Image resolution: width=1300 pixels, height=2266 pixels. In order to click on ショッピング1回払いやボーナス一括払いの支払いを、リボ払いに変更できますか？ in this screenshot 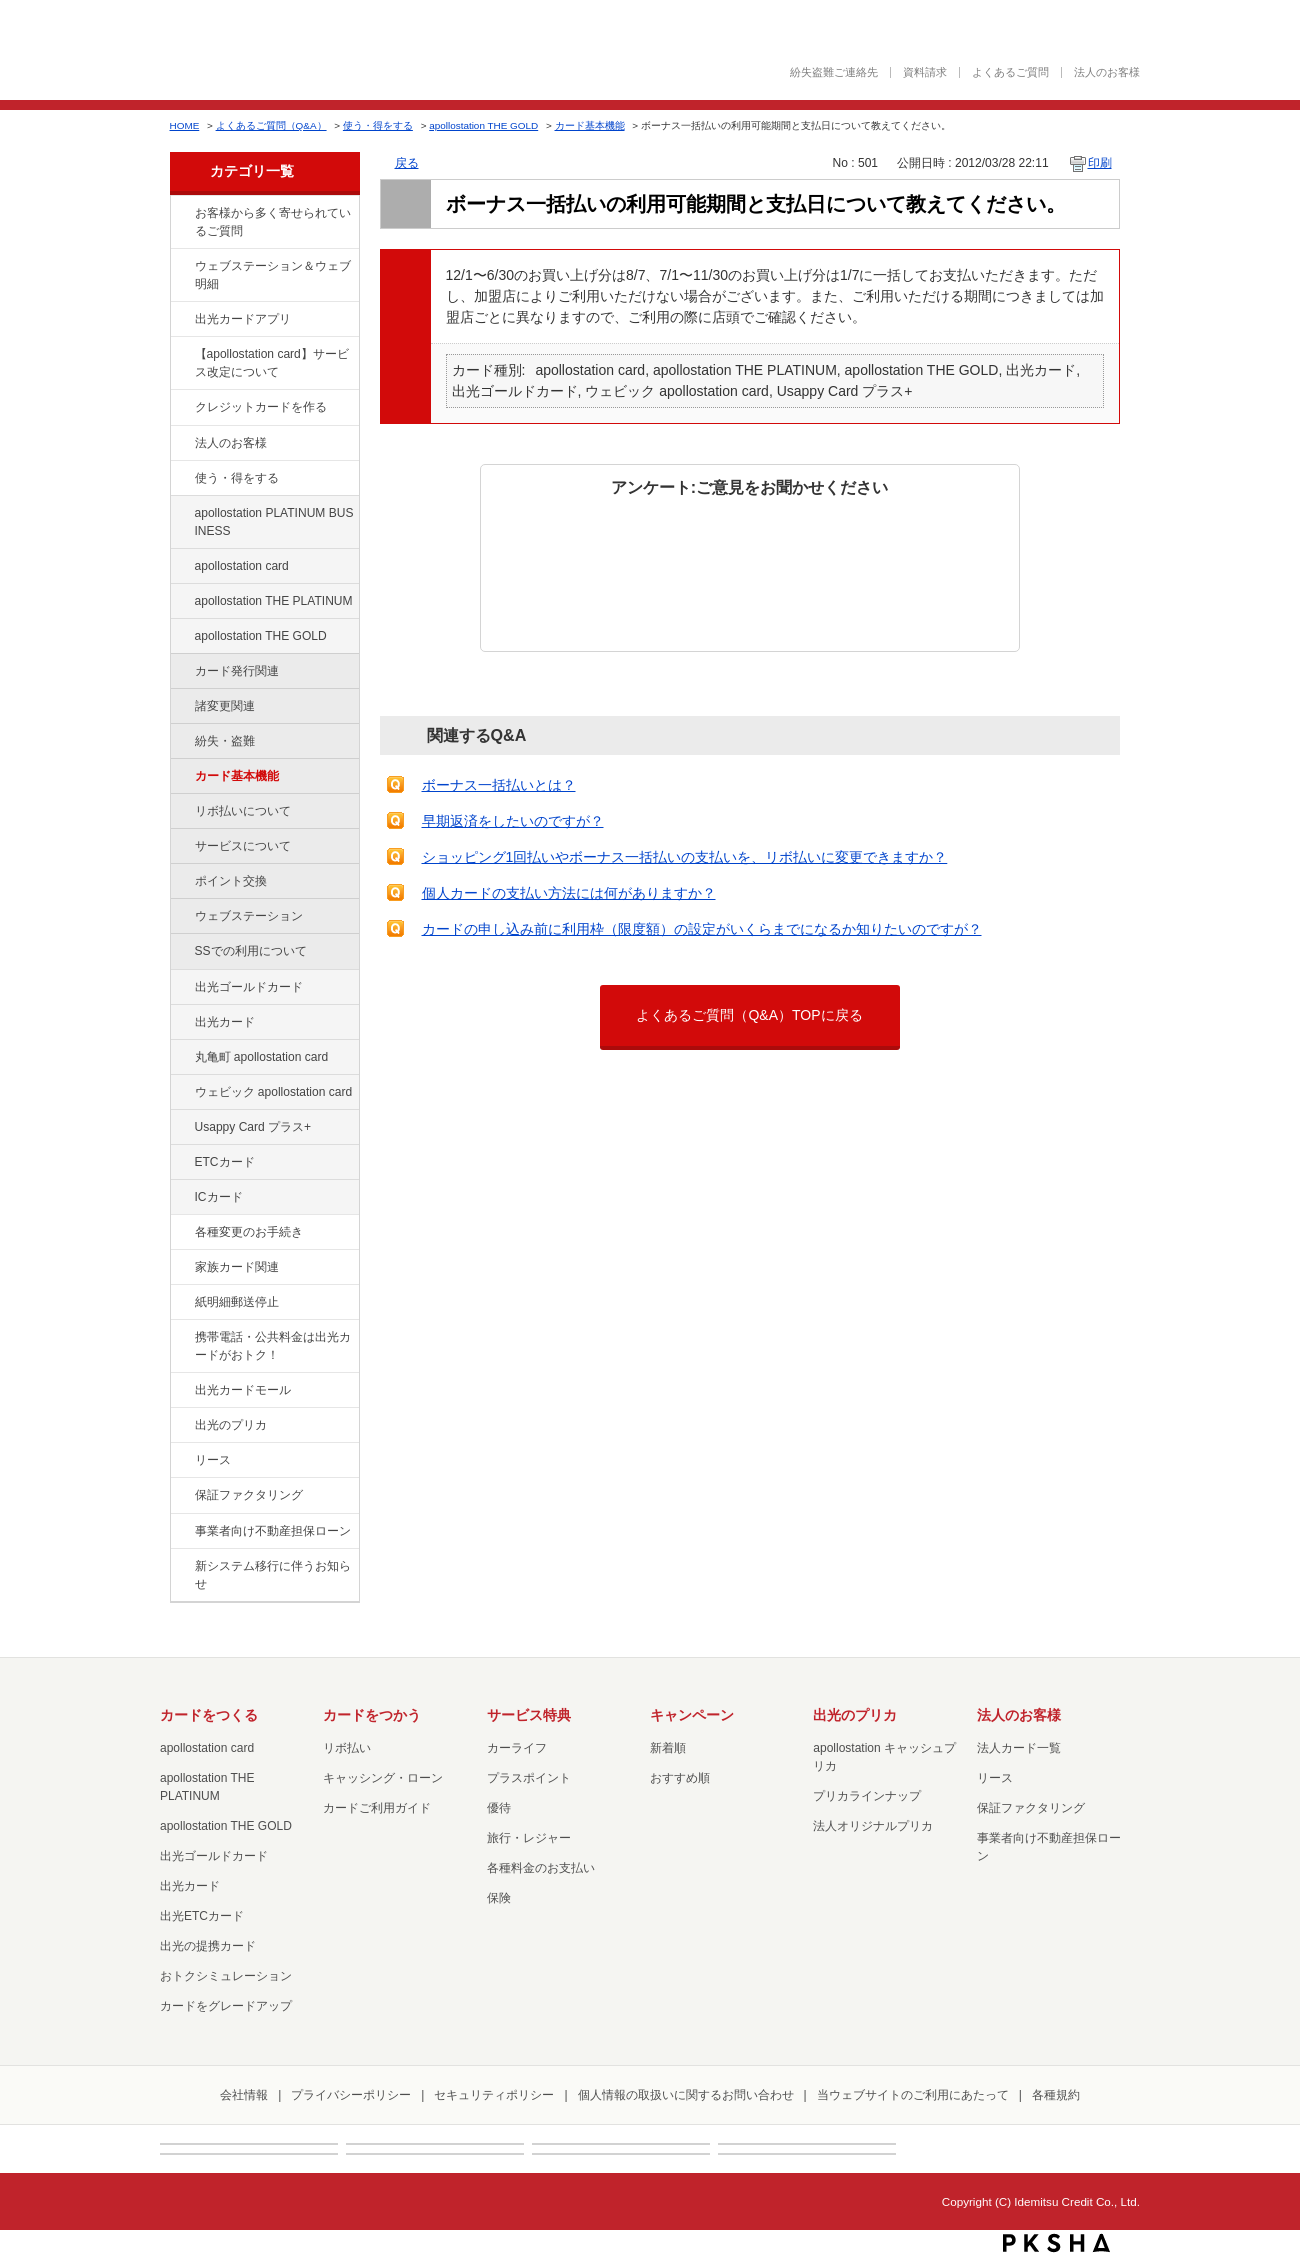, I will do `click(685, 857)`.